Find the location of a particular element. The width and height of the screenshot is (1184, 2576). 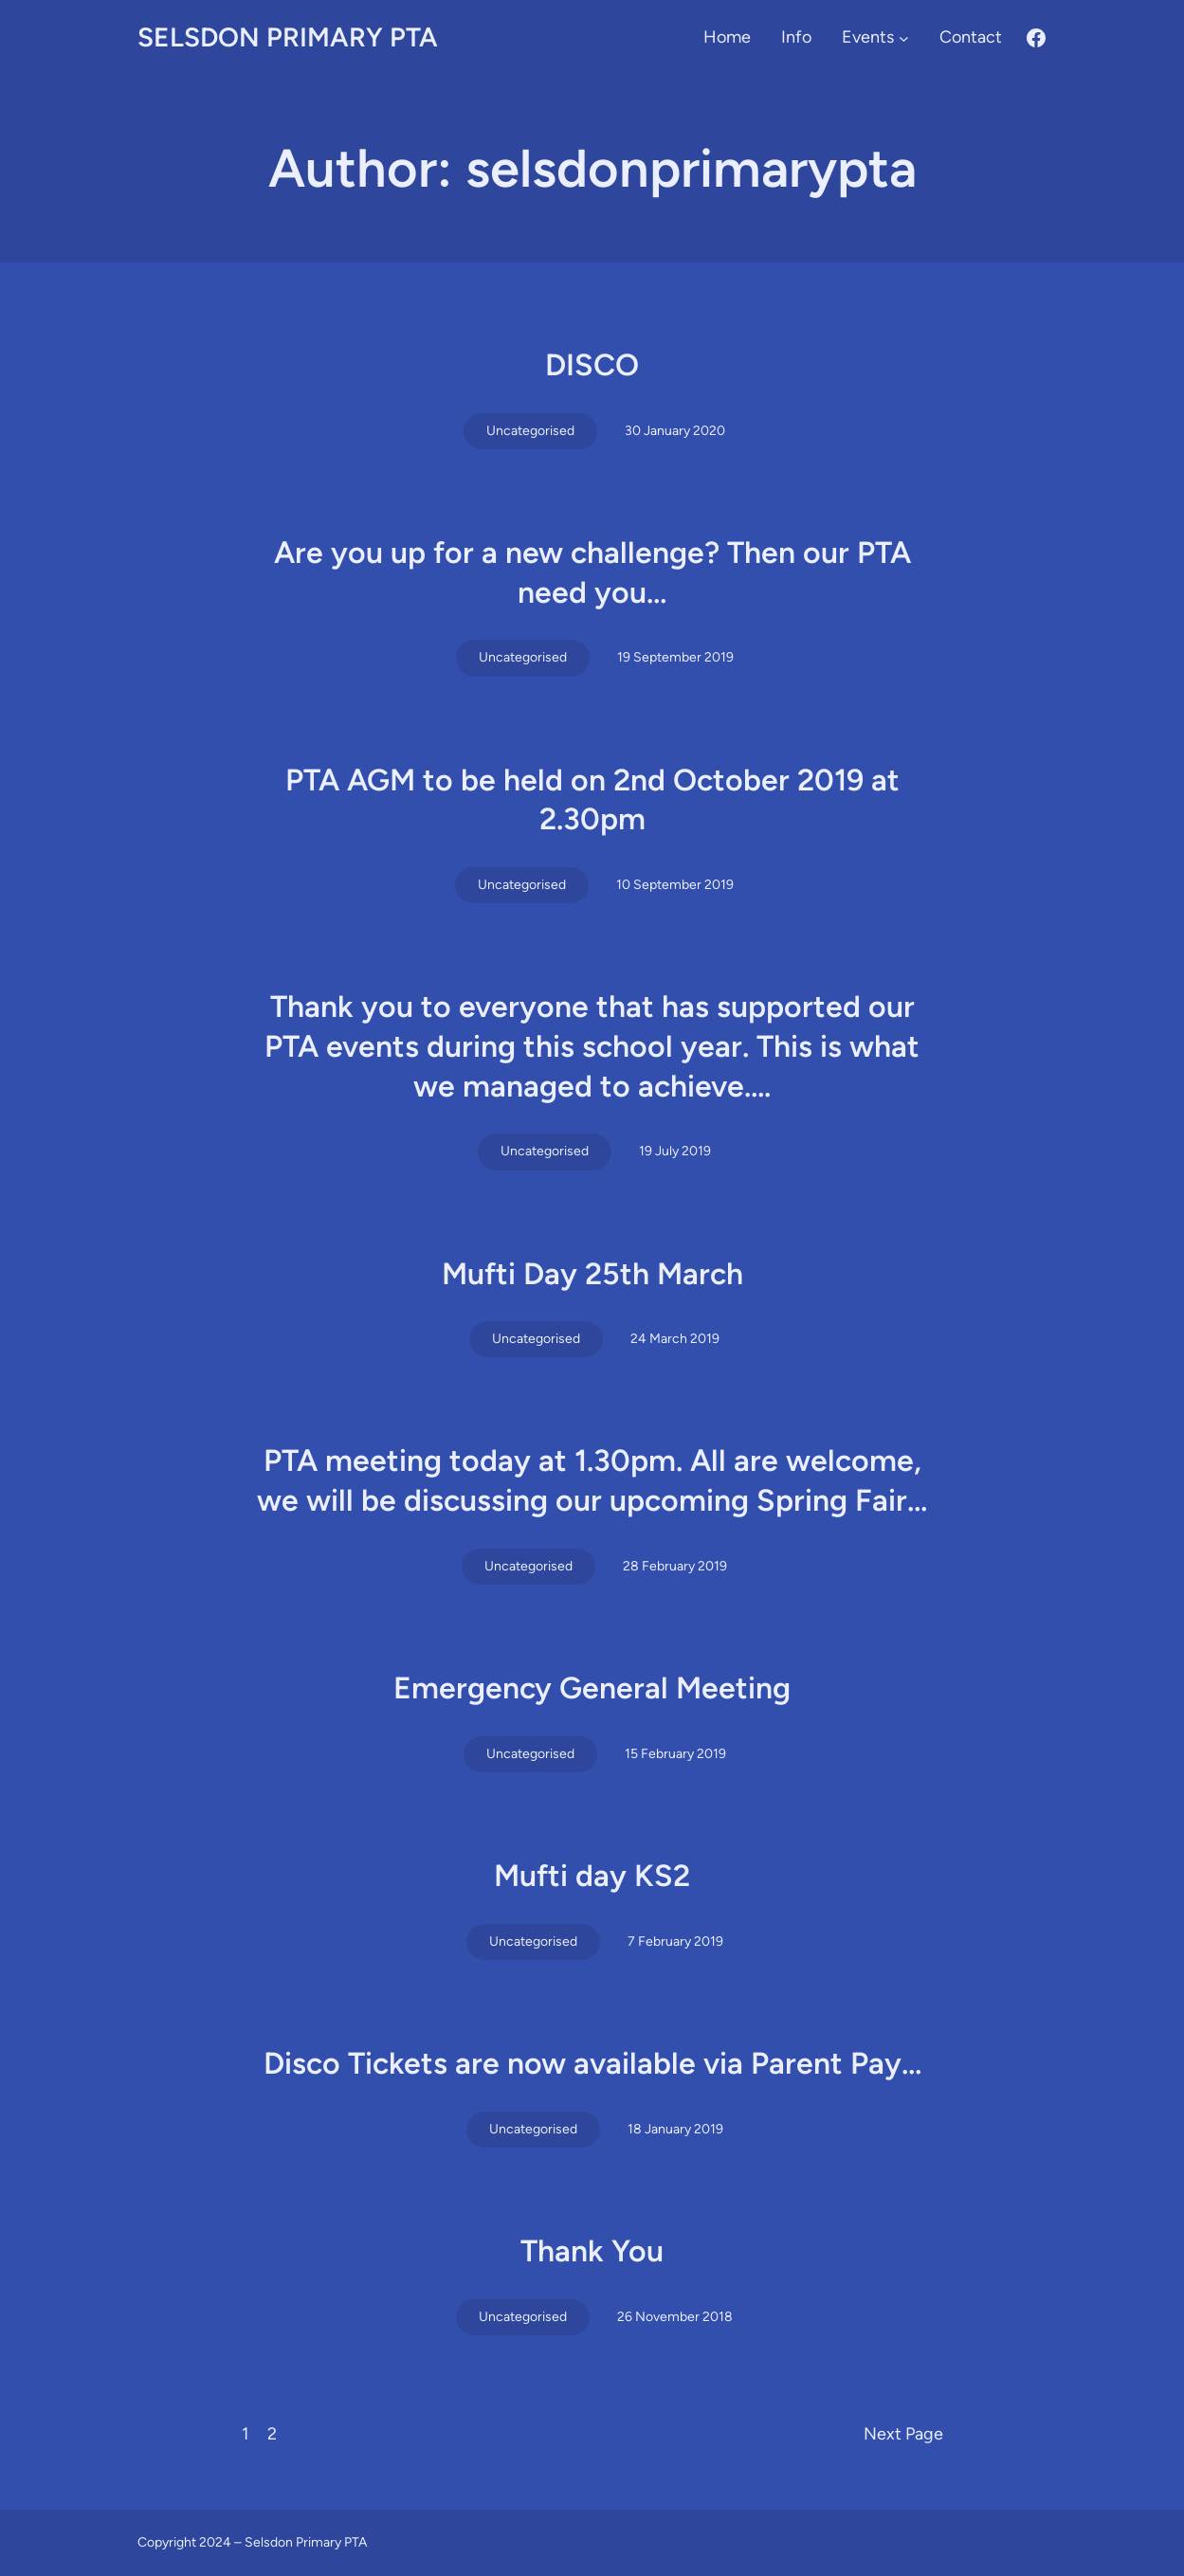

DISCO is located at coordinates (592, 365).